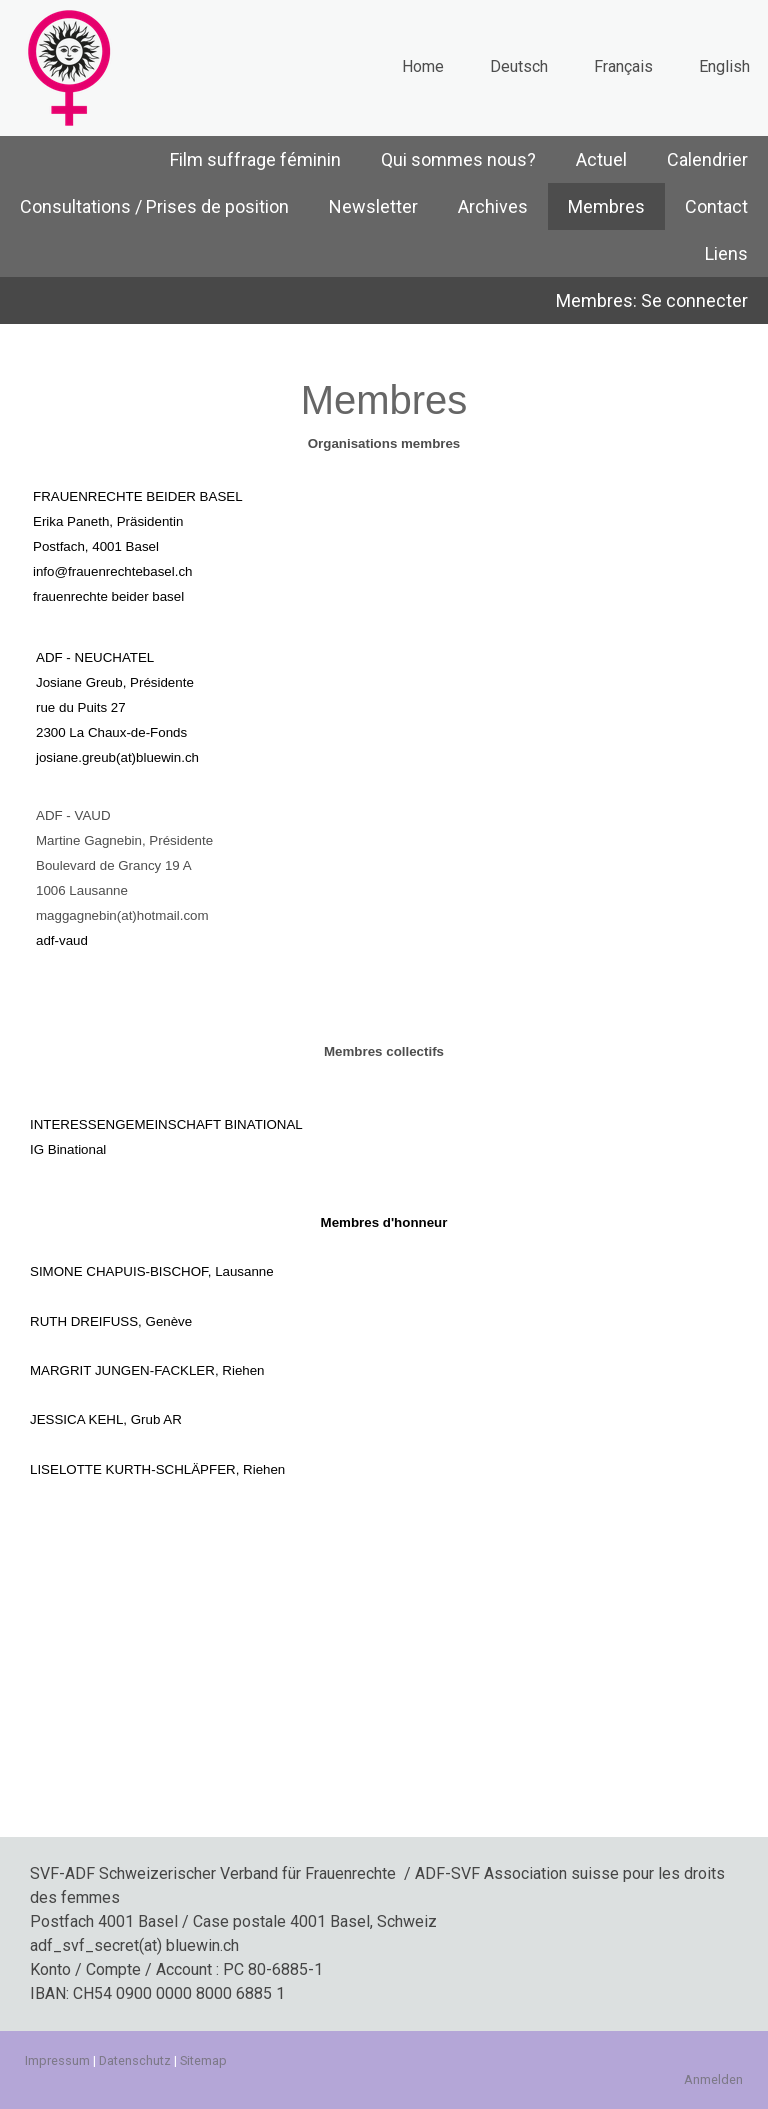  I want to click on Datenschutz, so click(135, 2060).